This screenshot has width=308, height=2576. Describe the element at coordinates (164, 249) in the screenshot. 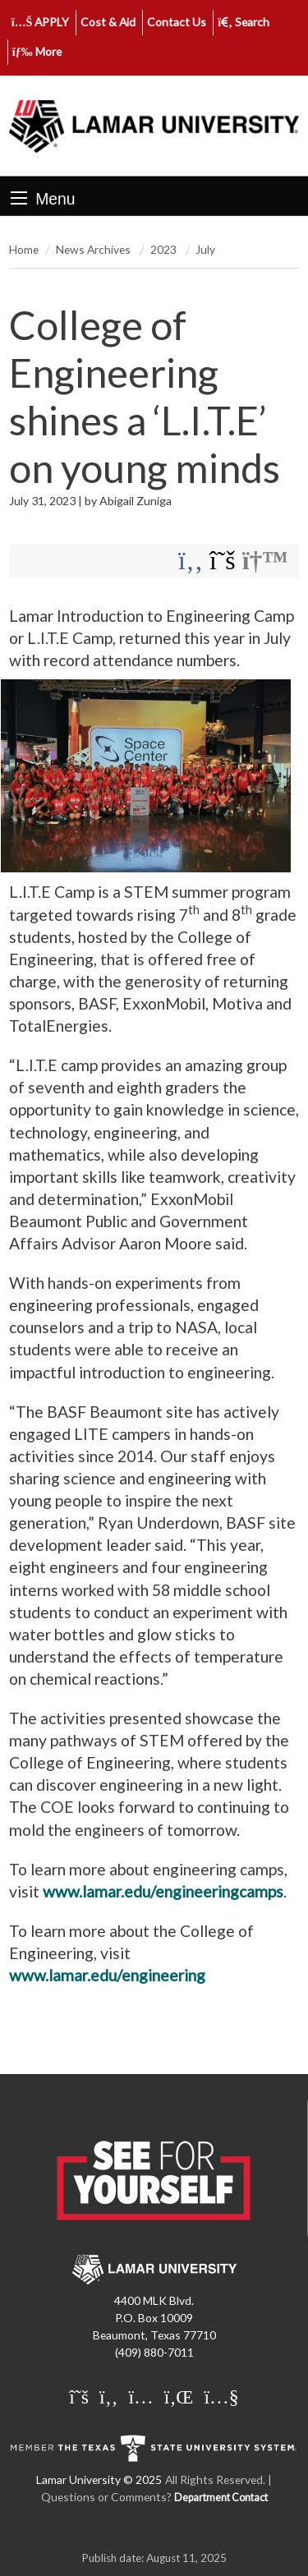

I see `2023` at that location.